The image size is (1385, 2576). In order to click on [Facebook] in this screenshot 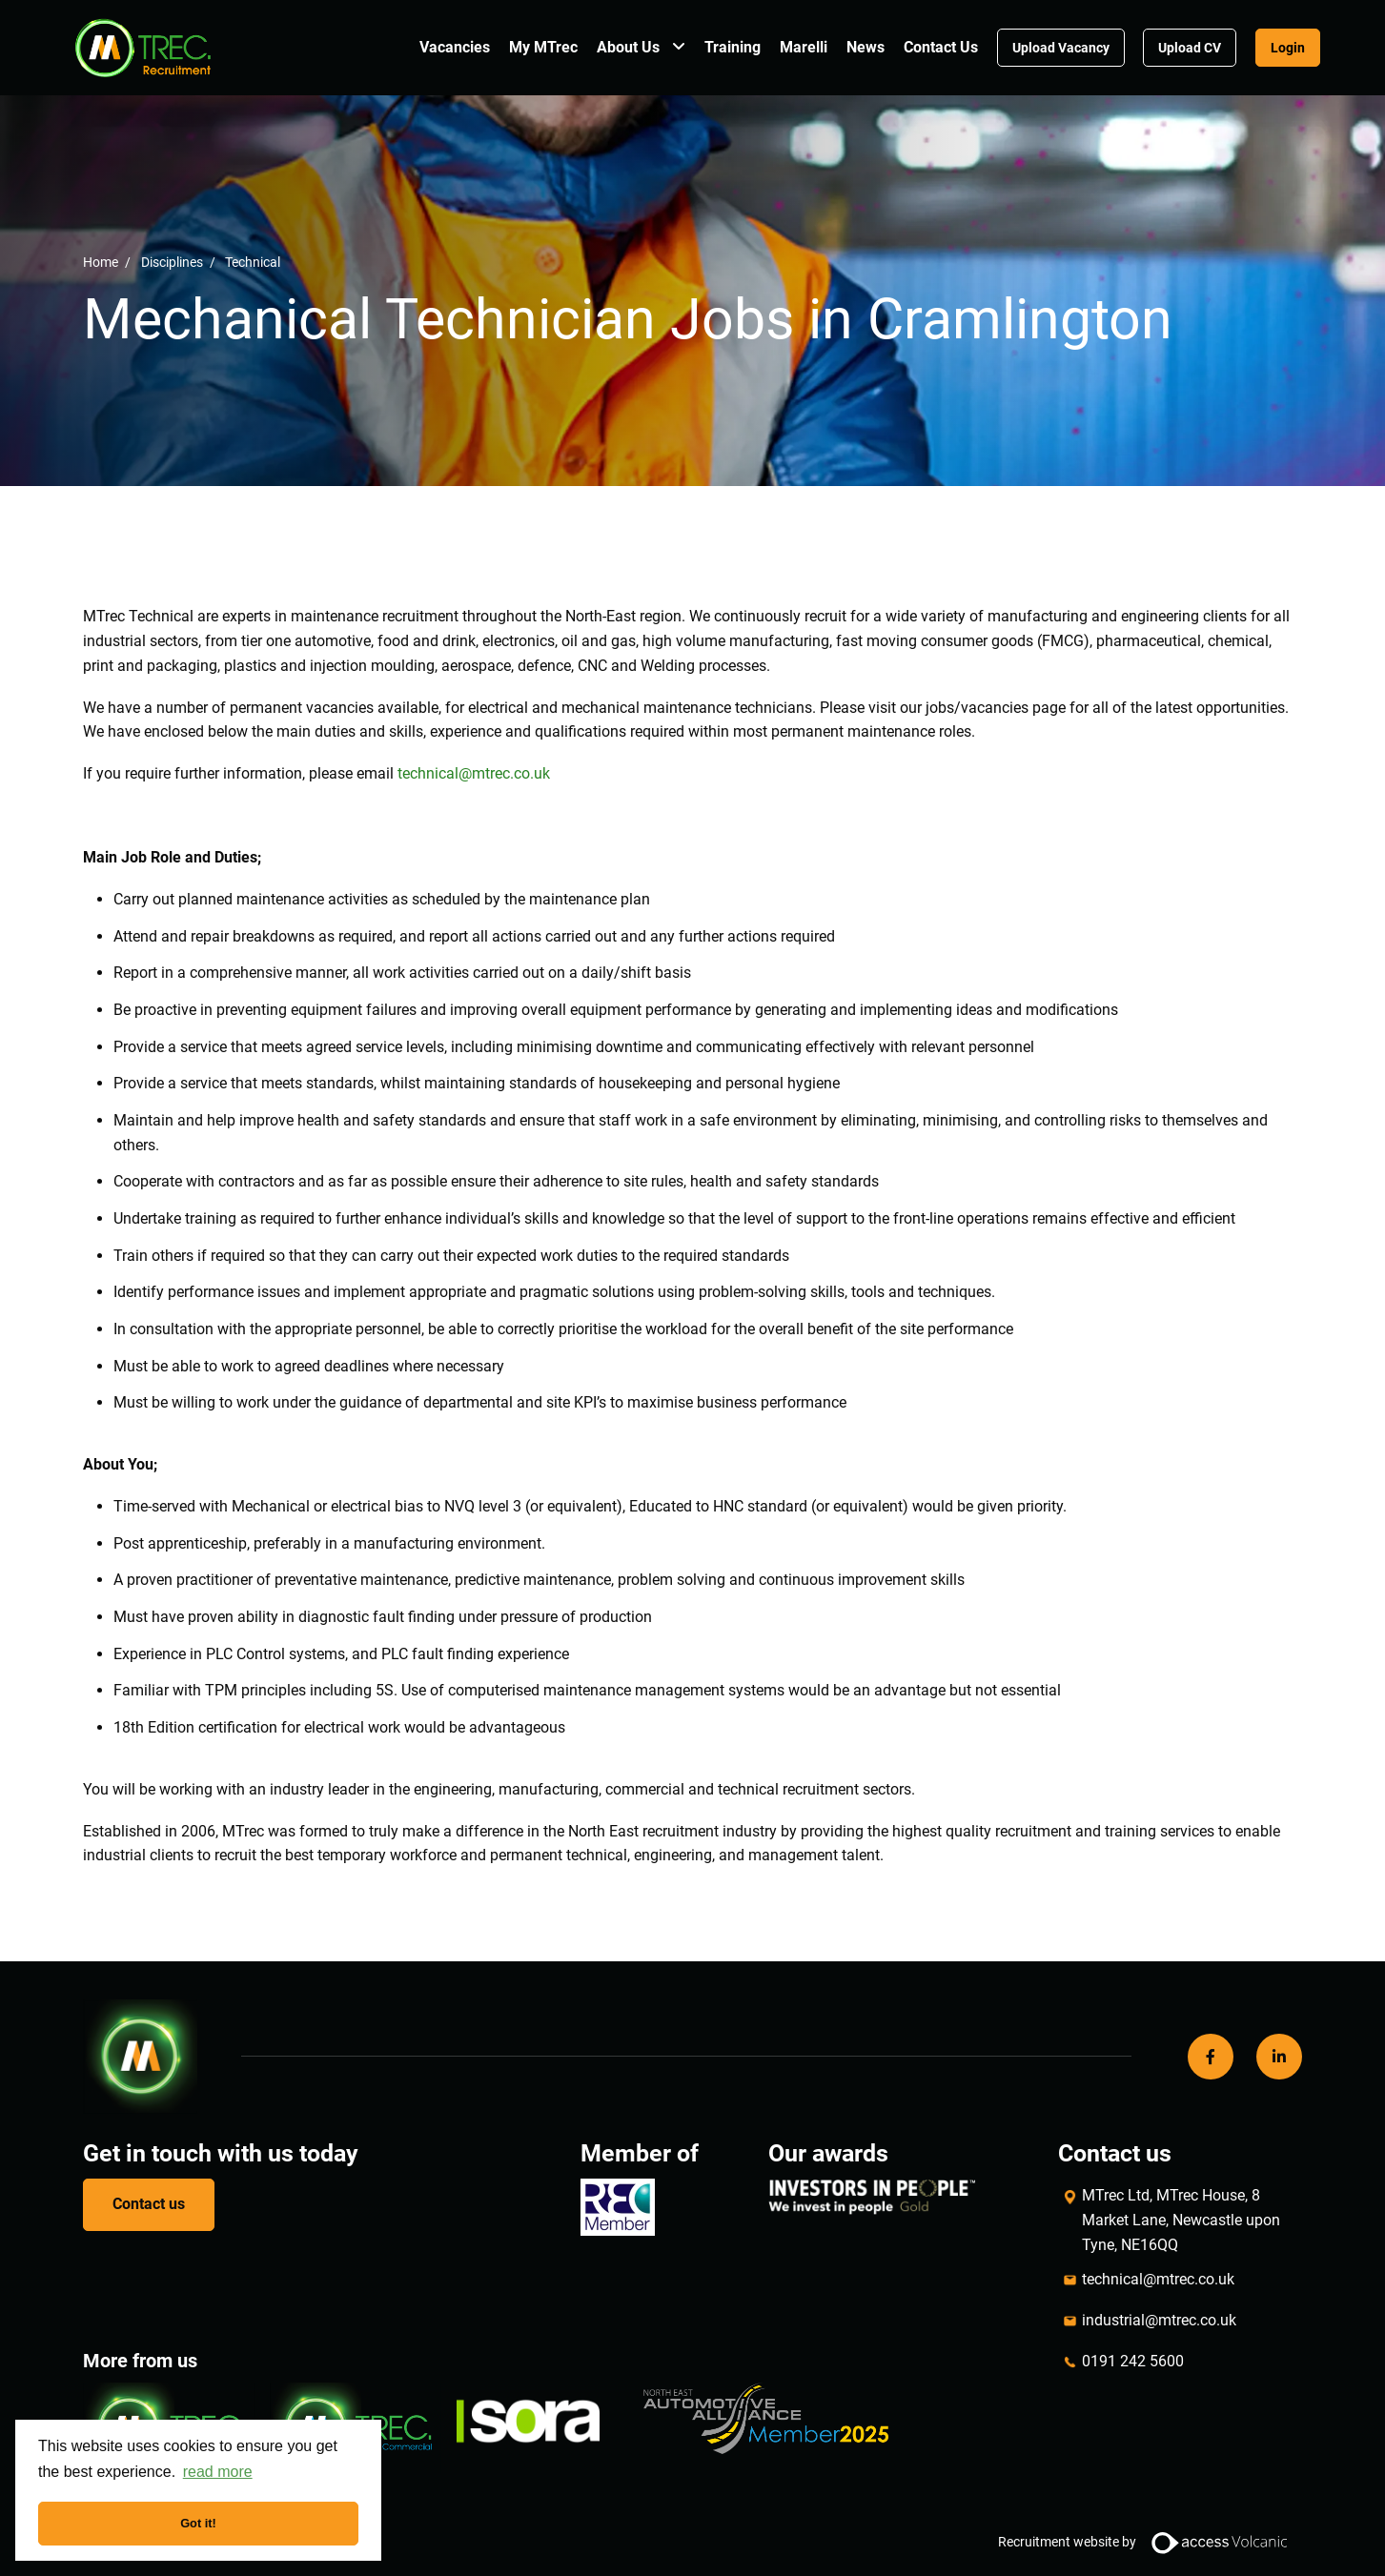, I will do `click(1210, 2056)`.